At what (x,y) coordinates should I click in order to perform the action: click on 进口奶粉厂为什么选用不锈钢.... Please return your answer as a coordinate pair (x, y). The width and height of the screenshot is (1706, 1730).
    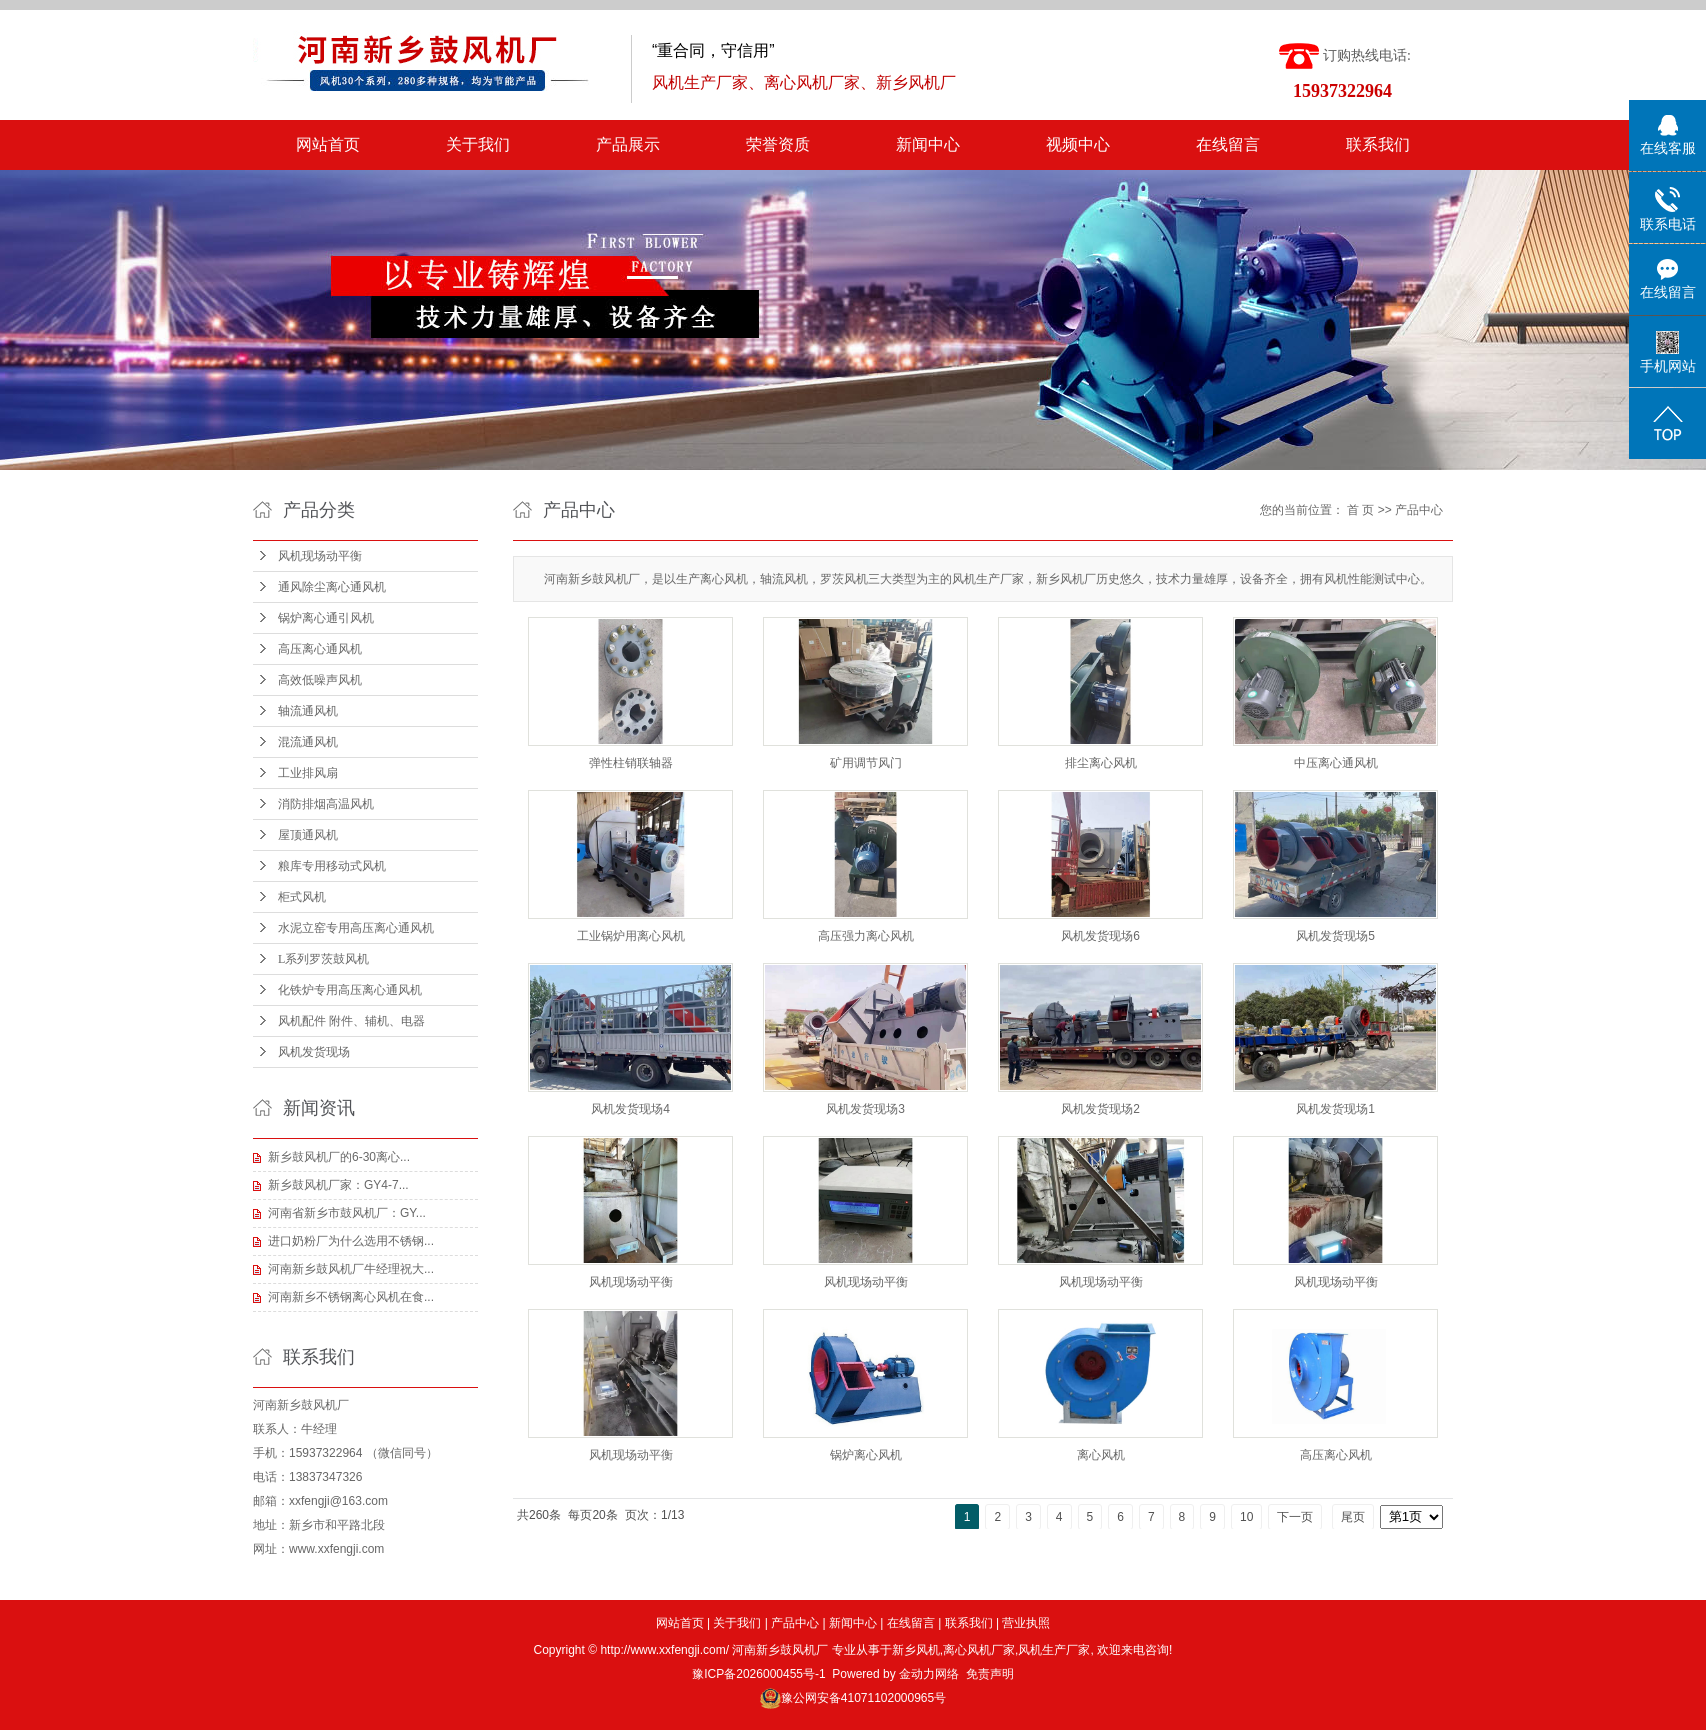
    Looking at the image, I should click on (351, 1241).